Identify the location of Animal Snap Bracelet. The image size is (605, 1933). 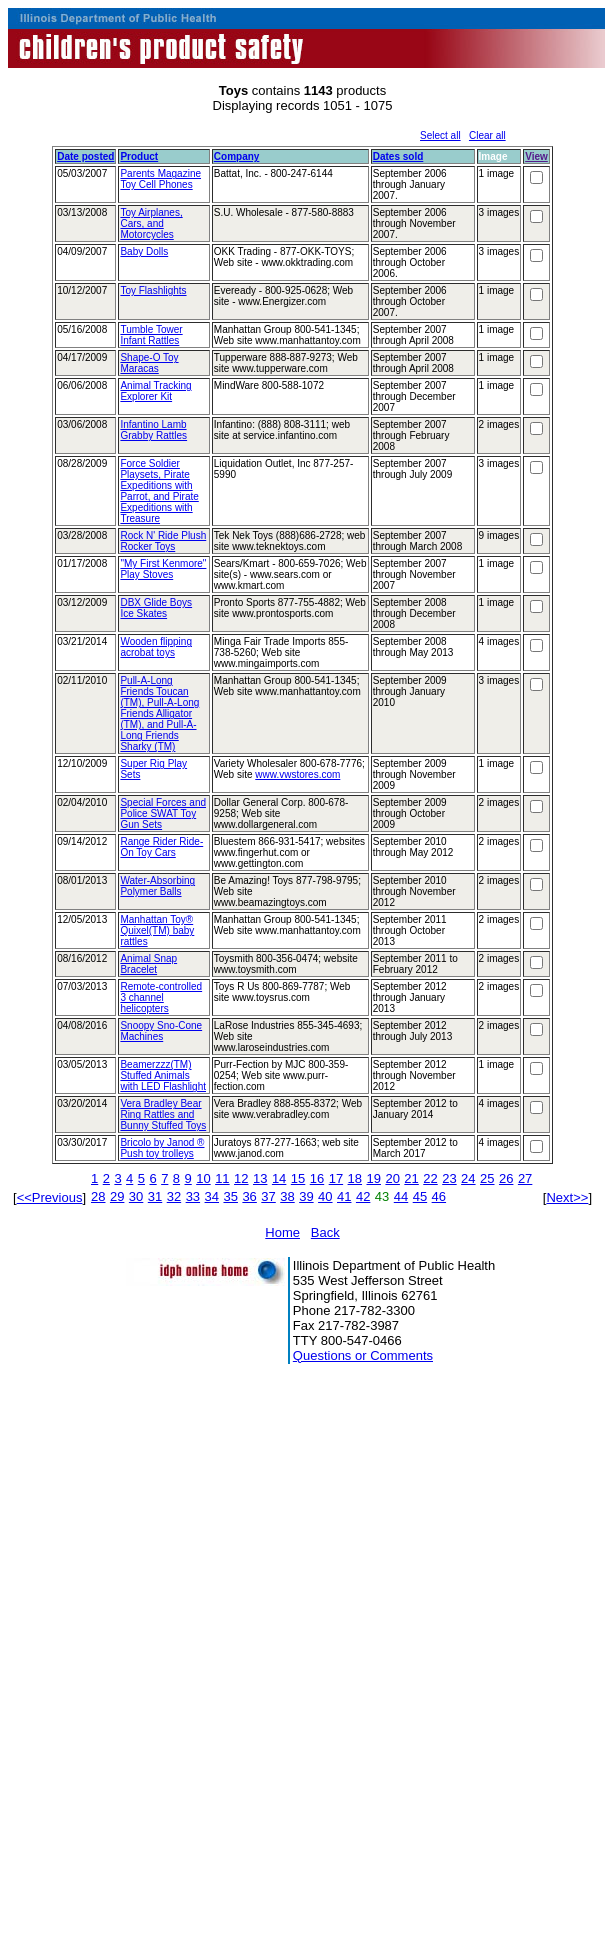
(148, 964).